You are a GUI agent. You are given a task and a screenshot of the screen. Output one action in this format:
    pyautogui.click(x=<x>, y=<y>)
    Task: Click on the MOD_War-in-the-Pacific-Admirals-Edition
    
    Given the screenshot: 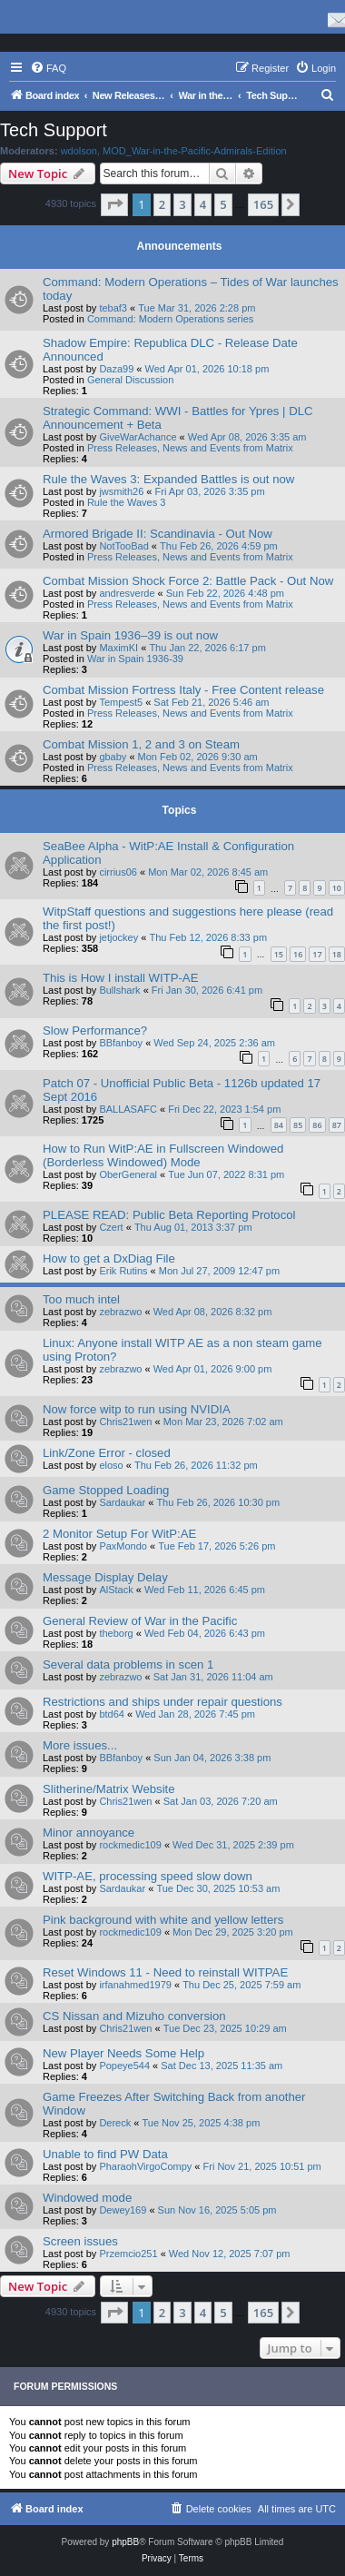 What is the action you would take?
    pyautogui.click(x=195, y=150)
    